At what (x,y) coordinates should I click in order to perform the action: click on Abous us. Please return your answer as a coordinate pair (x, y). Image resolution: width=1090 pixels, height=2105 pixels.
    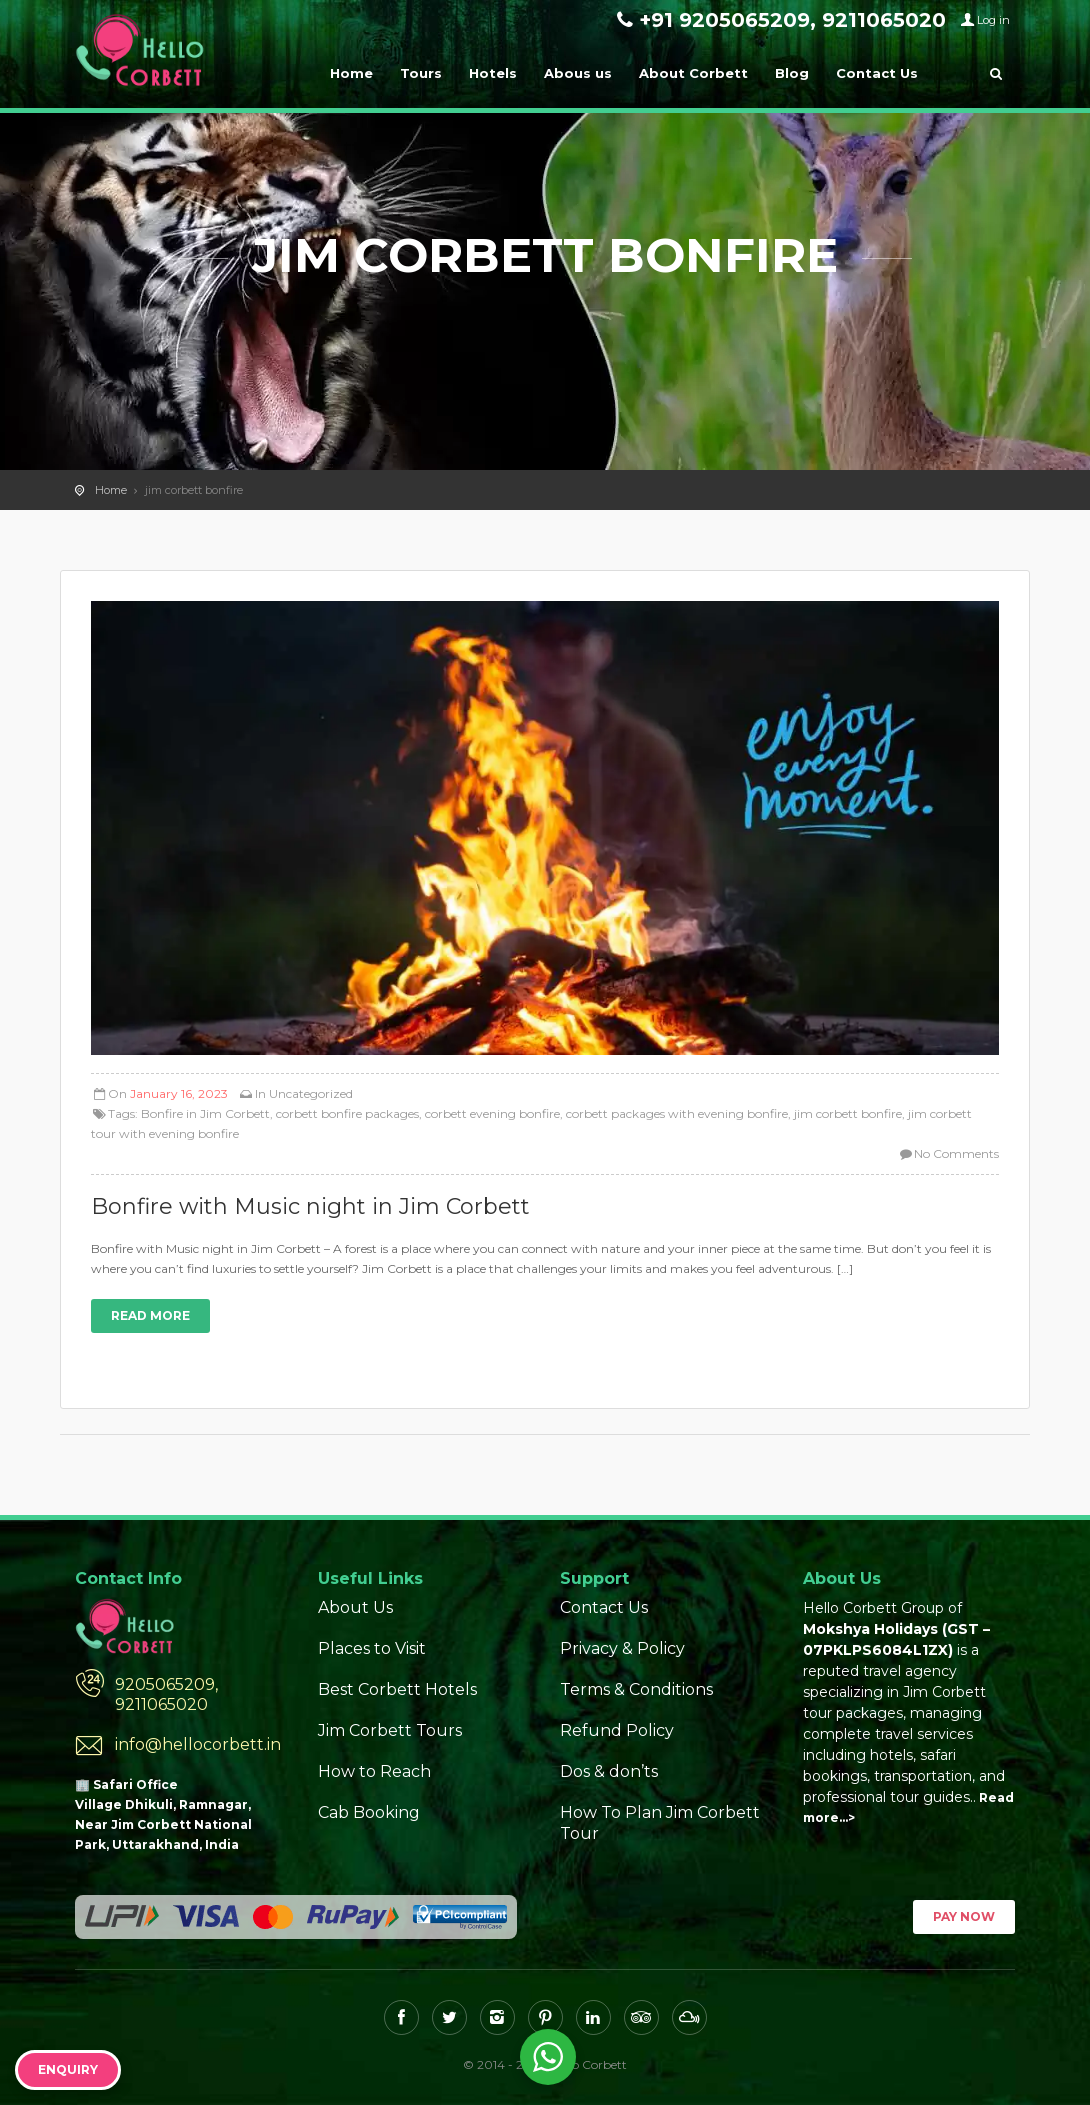
    Looking at the image, I should click on (578, 73).